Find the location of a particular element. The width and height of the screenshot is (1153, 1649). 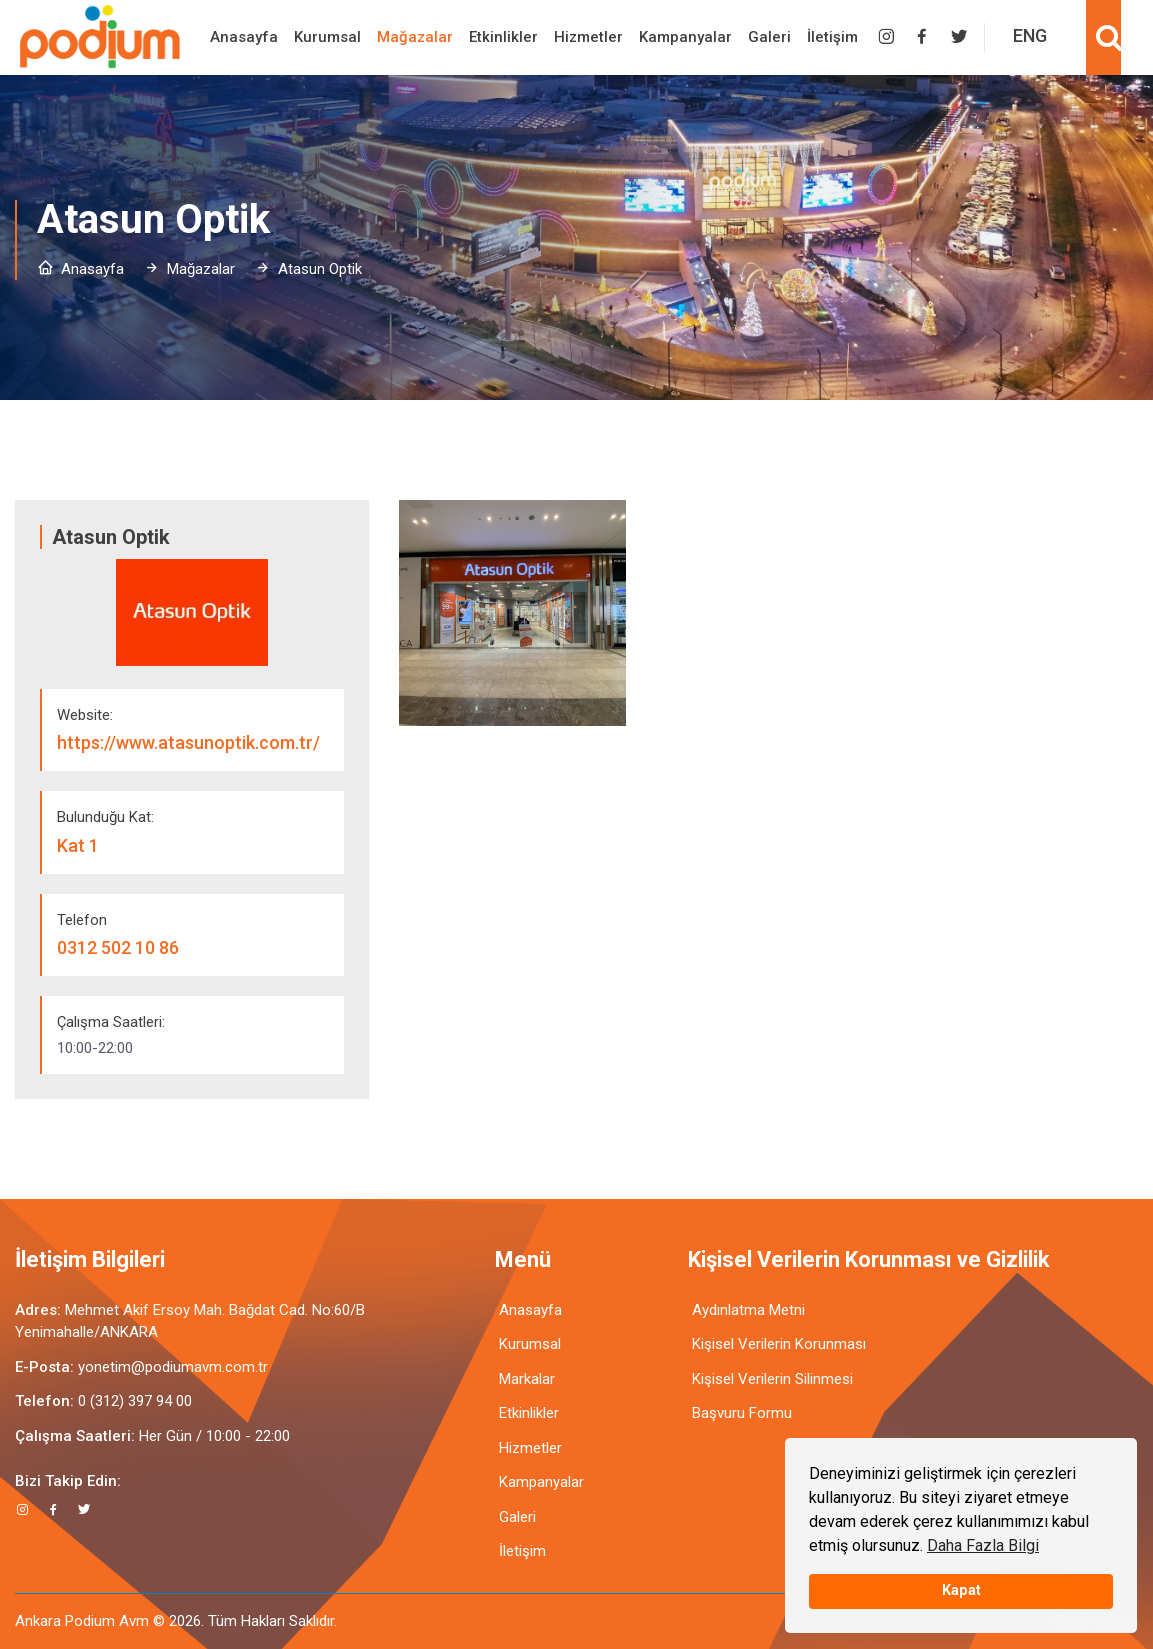

Kat 1 is located at coordinates (78, 845).